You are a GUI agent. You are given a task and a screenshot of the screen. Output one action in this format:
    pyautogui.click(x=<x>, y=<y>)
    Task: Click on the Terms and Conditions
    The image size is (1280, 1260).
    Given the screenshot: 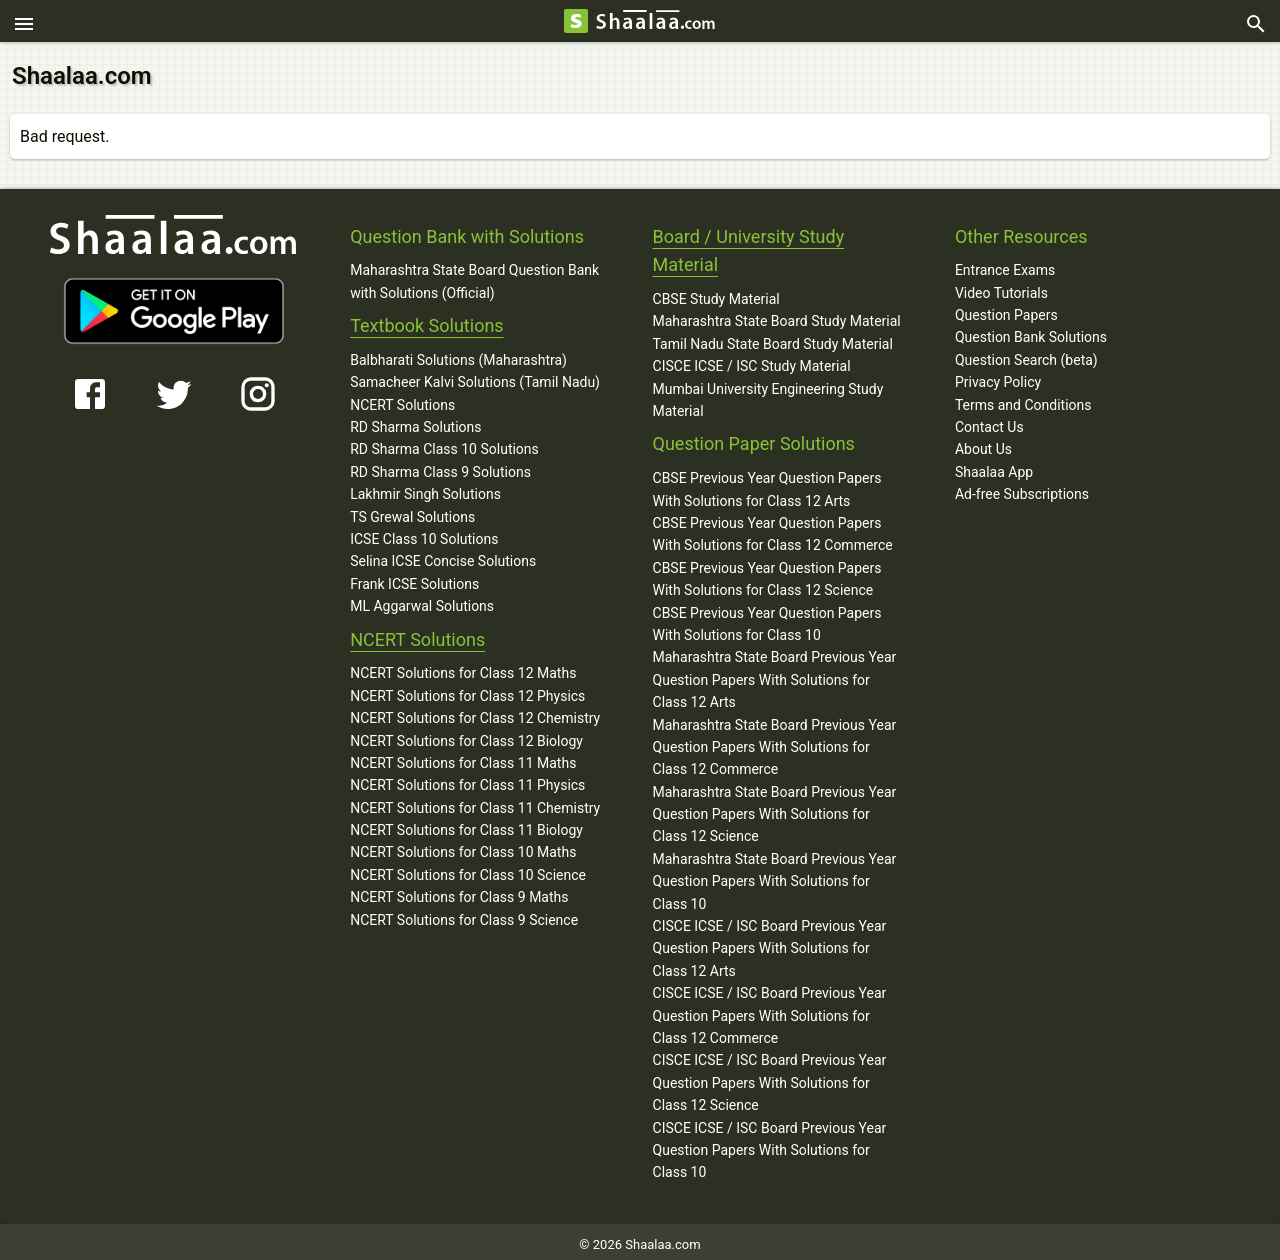 What is the action you would take?
    pyautogui.click(x=1023, y=399)
    